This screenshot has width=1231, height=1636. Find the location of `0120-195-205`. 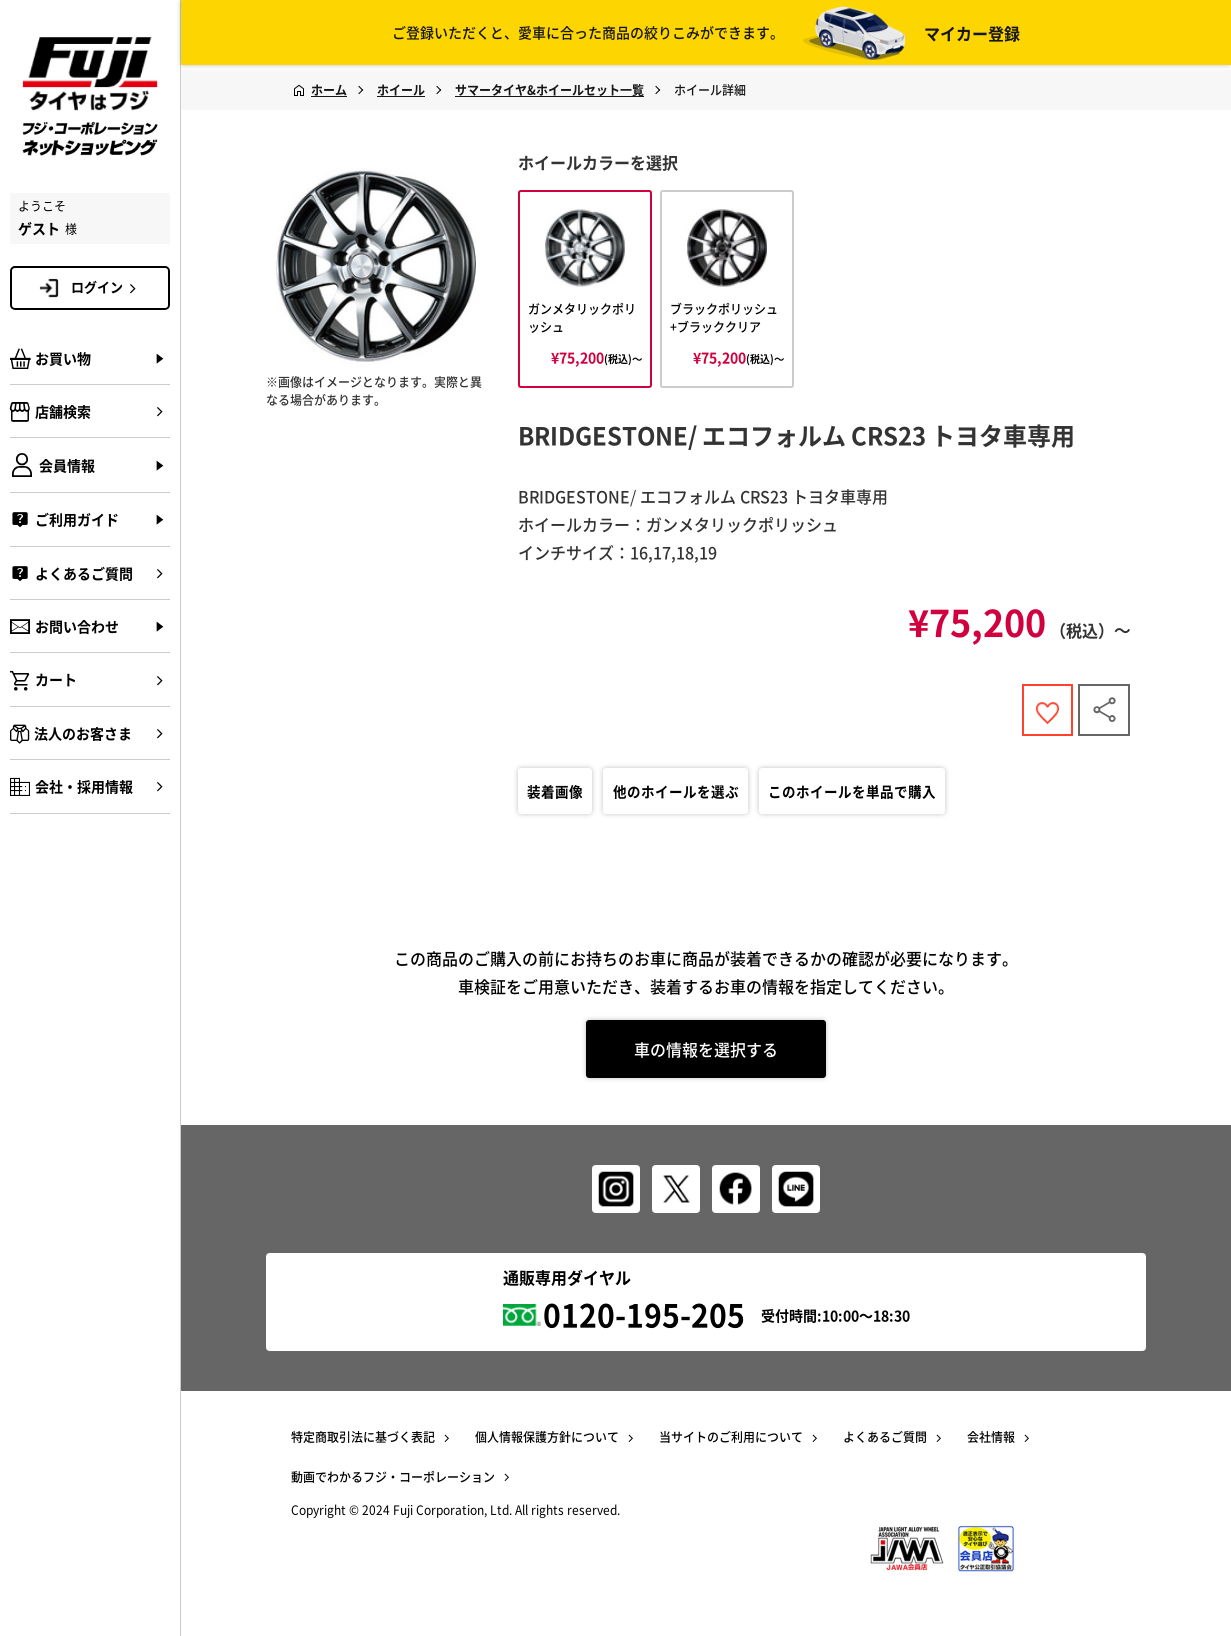

0120-195-205 is located at coordinates (644, 1313).